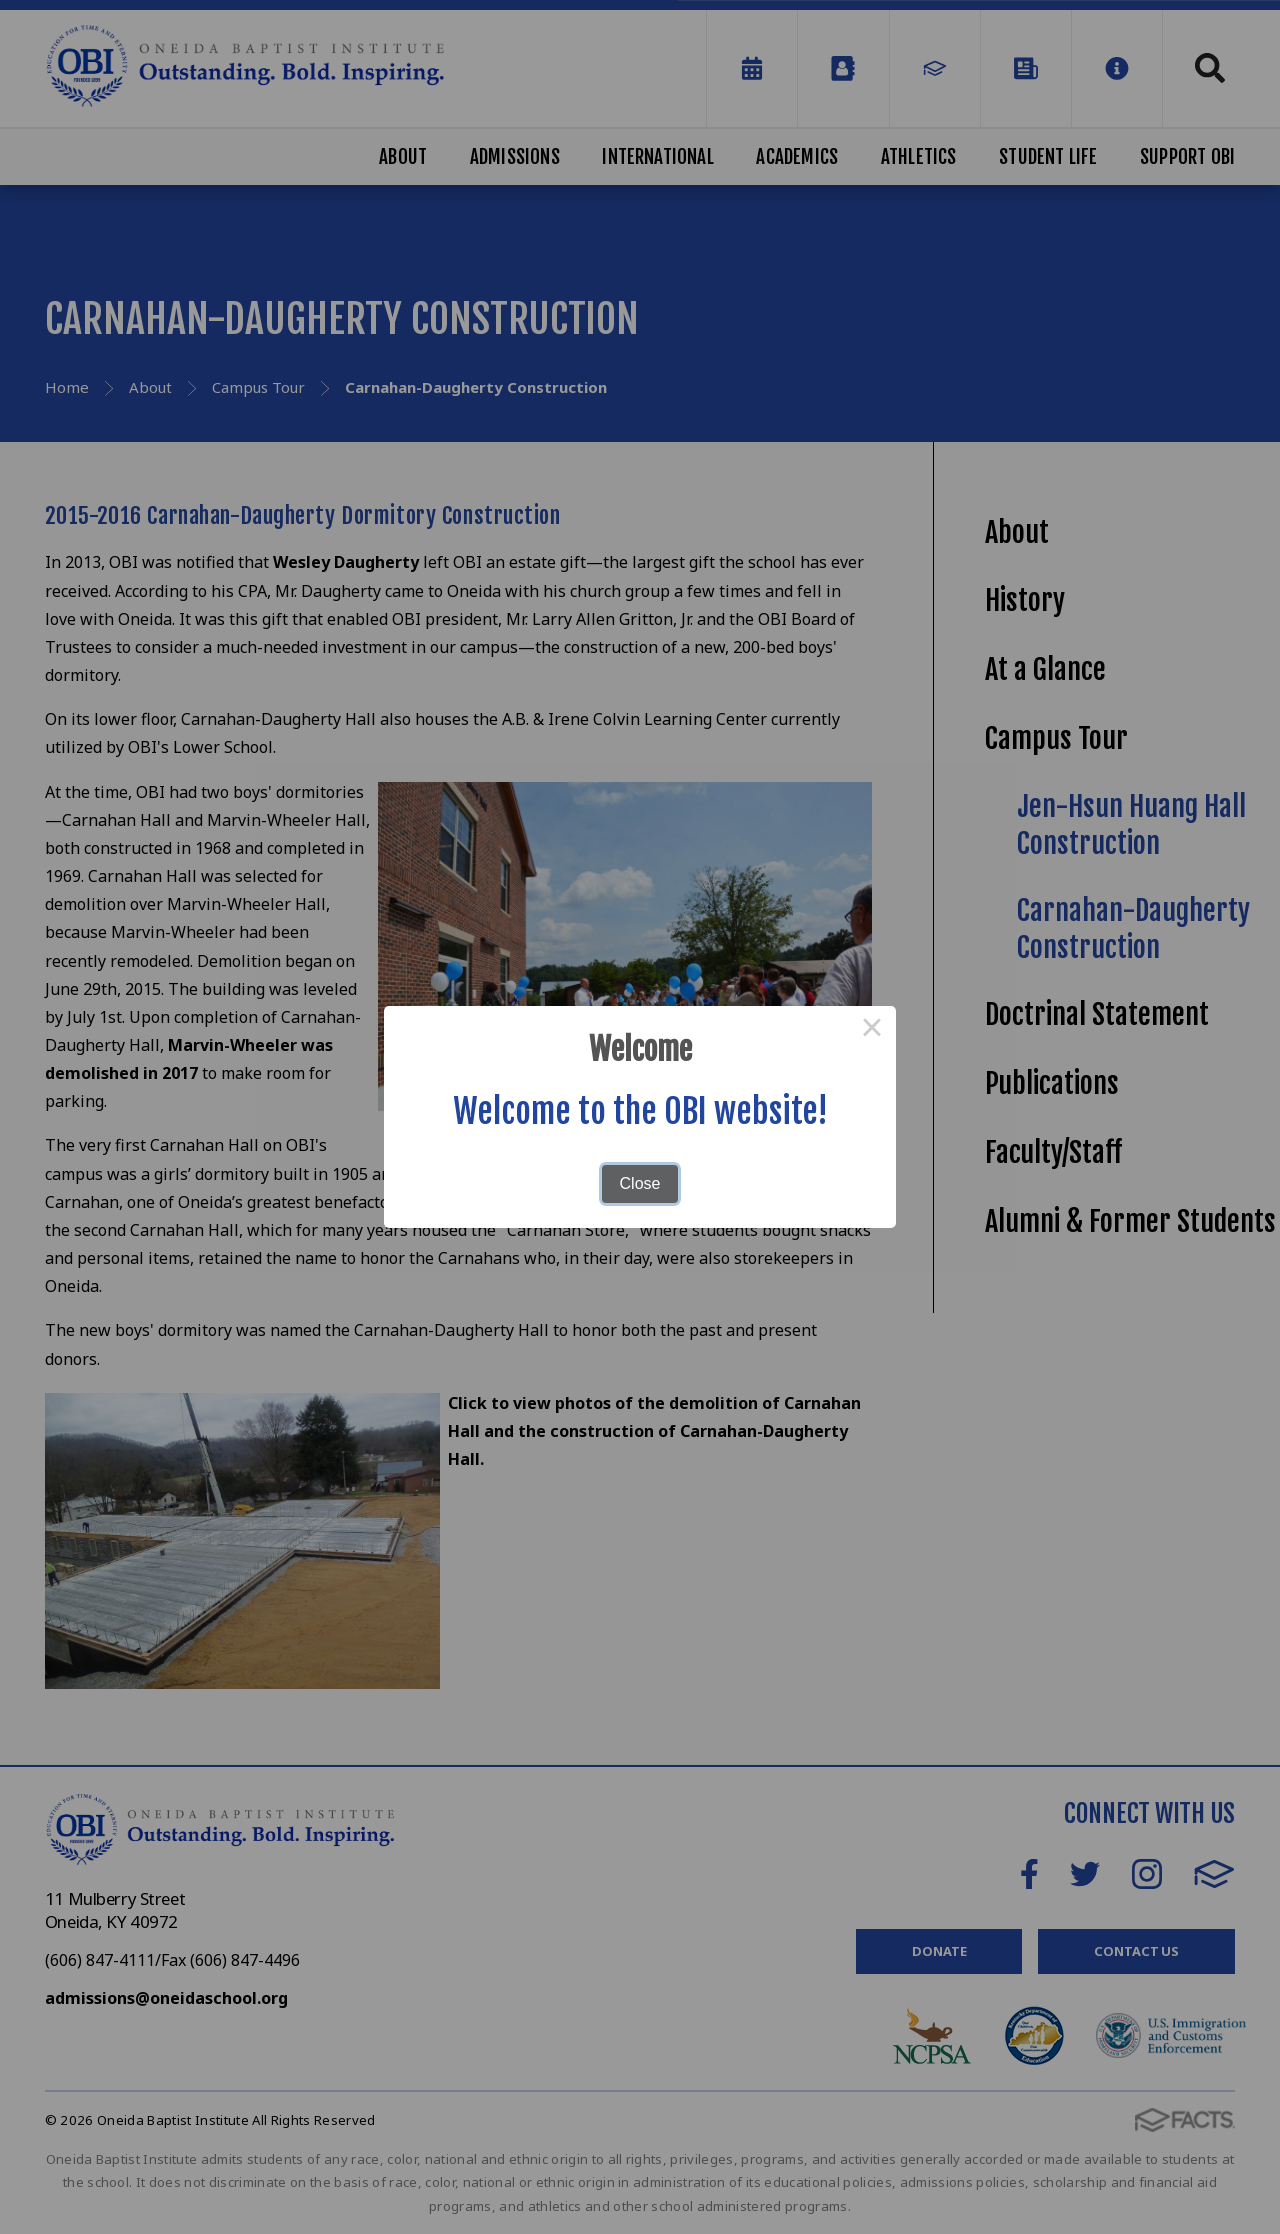 The height and width of the screenshot is (2234, 1280). What do you see at coordinates (640, 1183) in the screenshot?
I see `Close` at bounding box center [640, 1183].